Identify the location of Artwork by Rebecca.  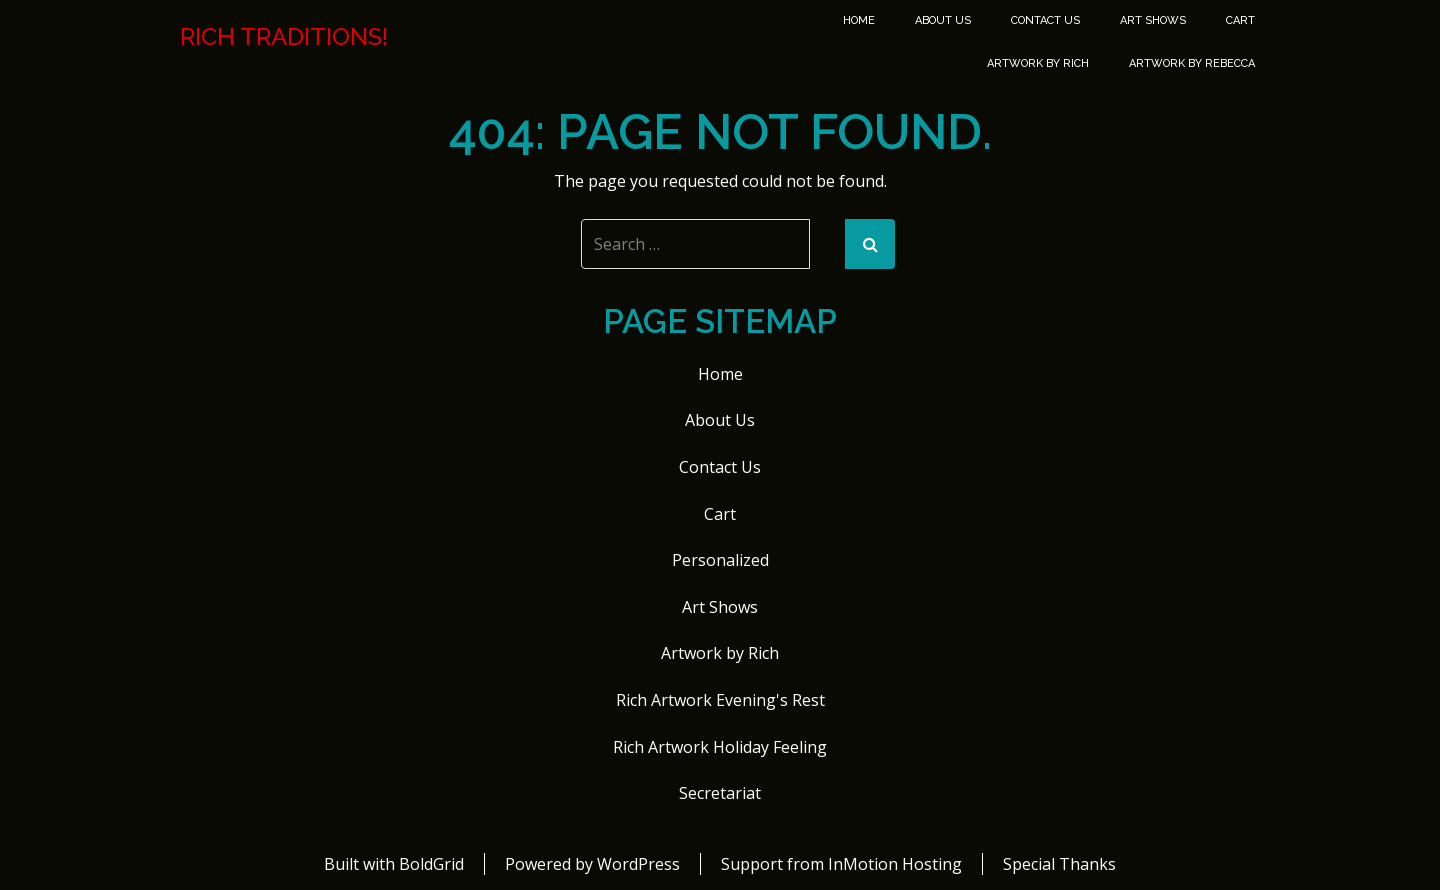
(1192, 63).